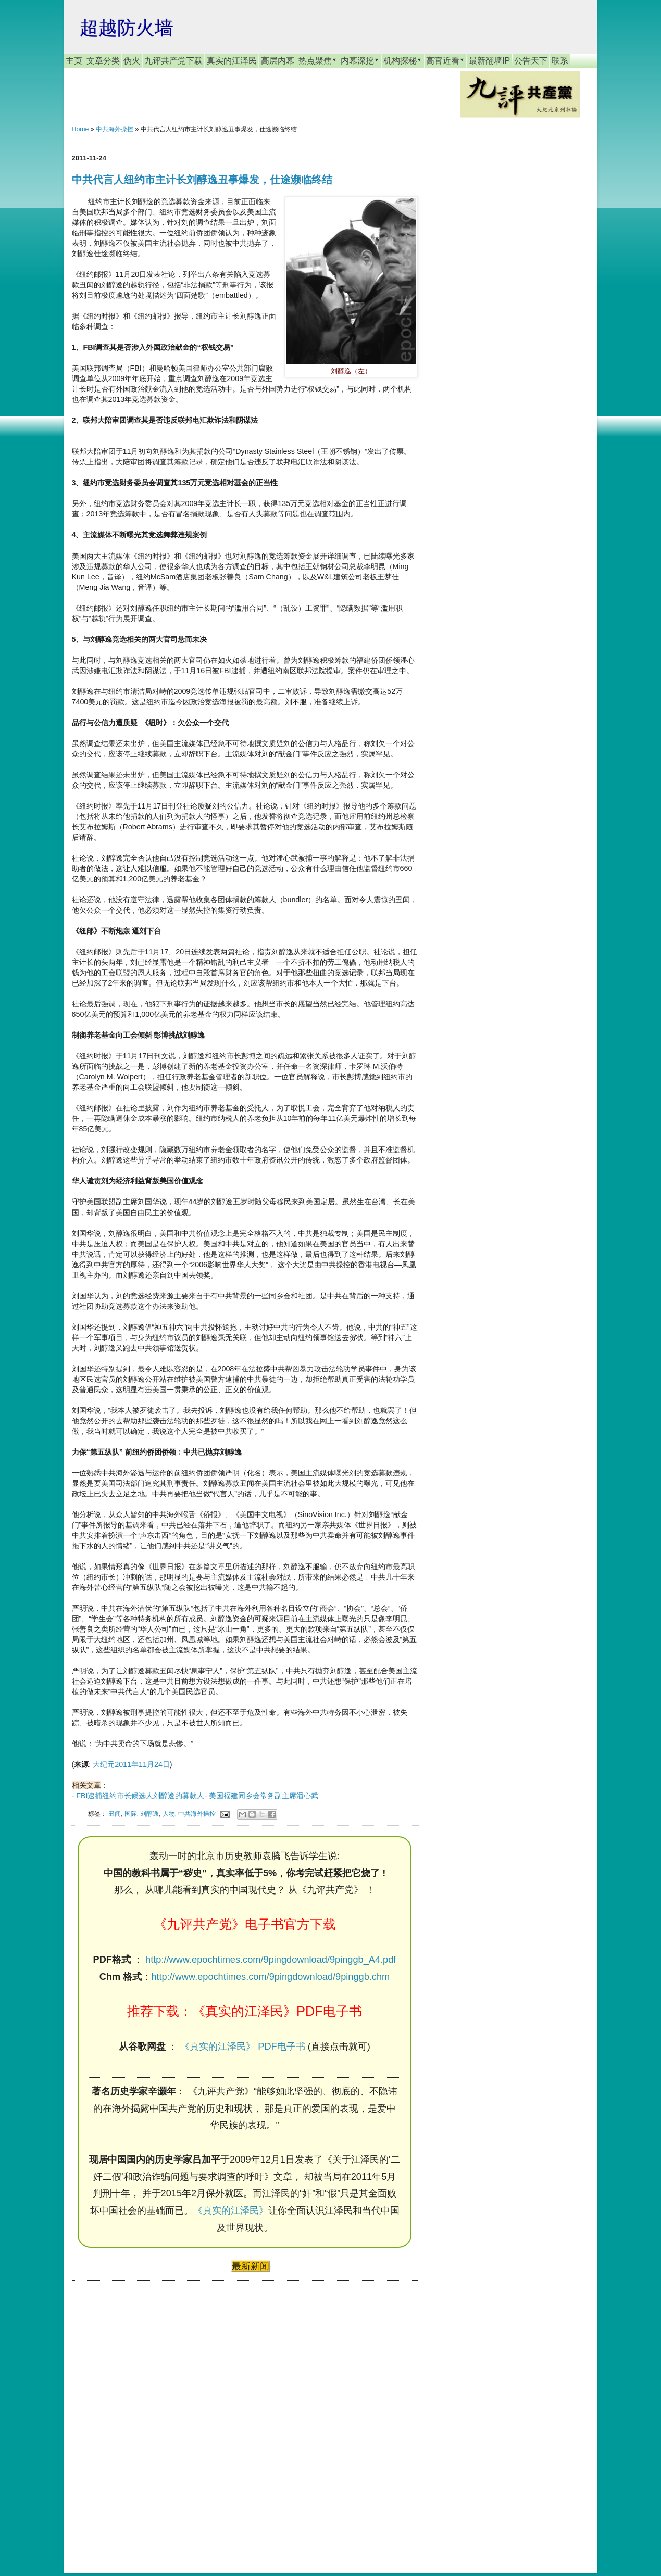  Describe the element at coordinates (445, 60) in the screenshot. I see `高官近看` at that location.